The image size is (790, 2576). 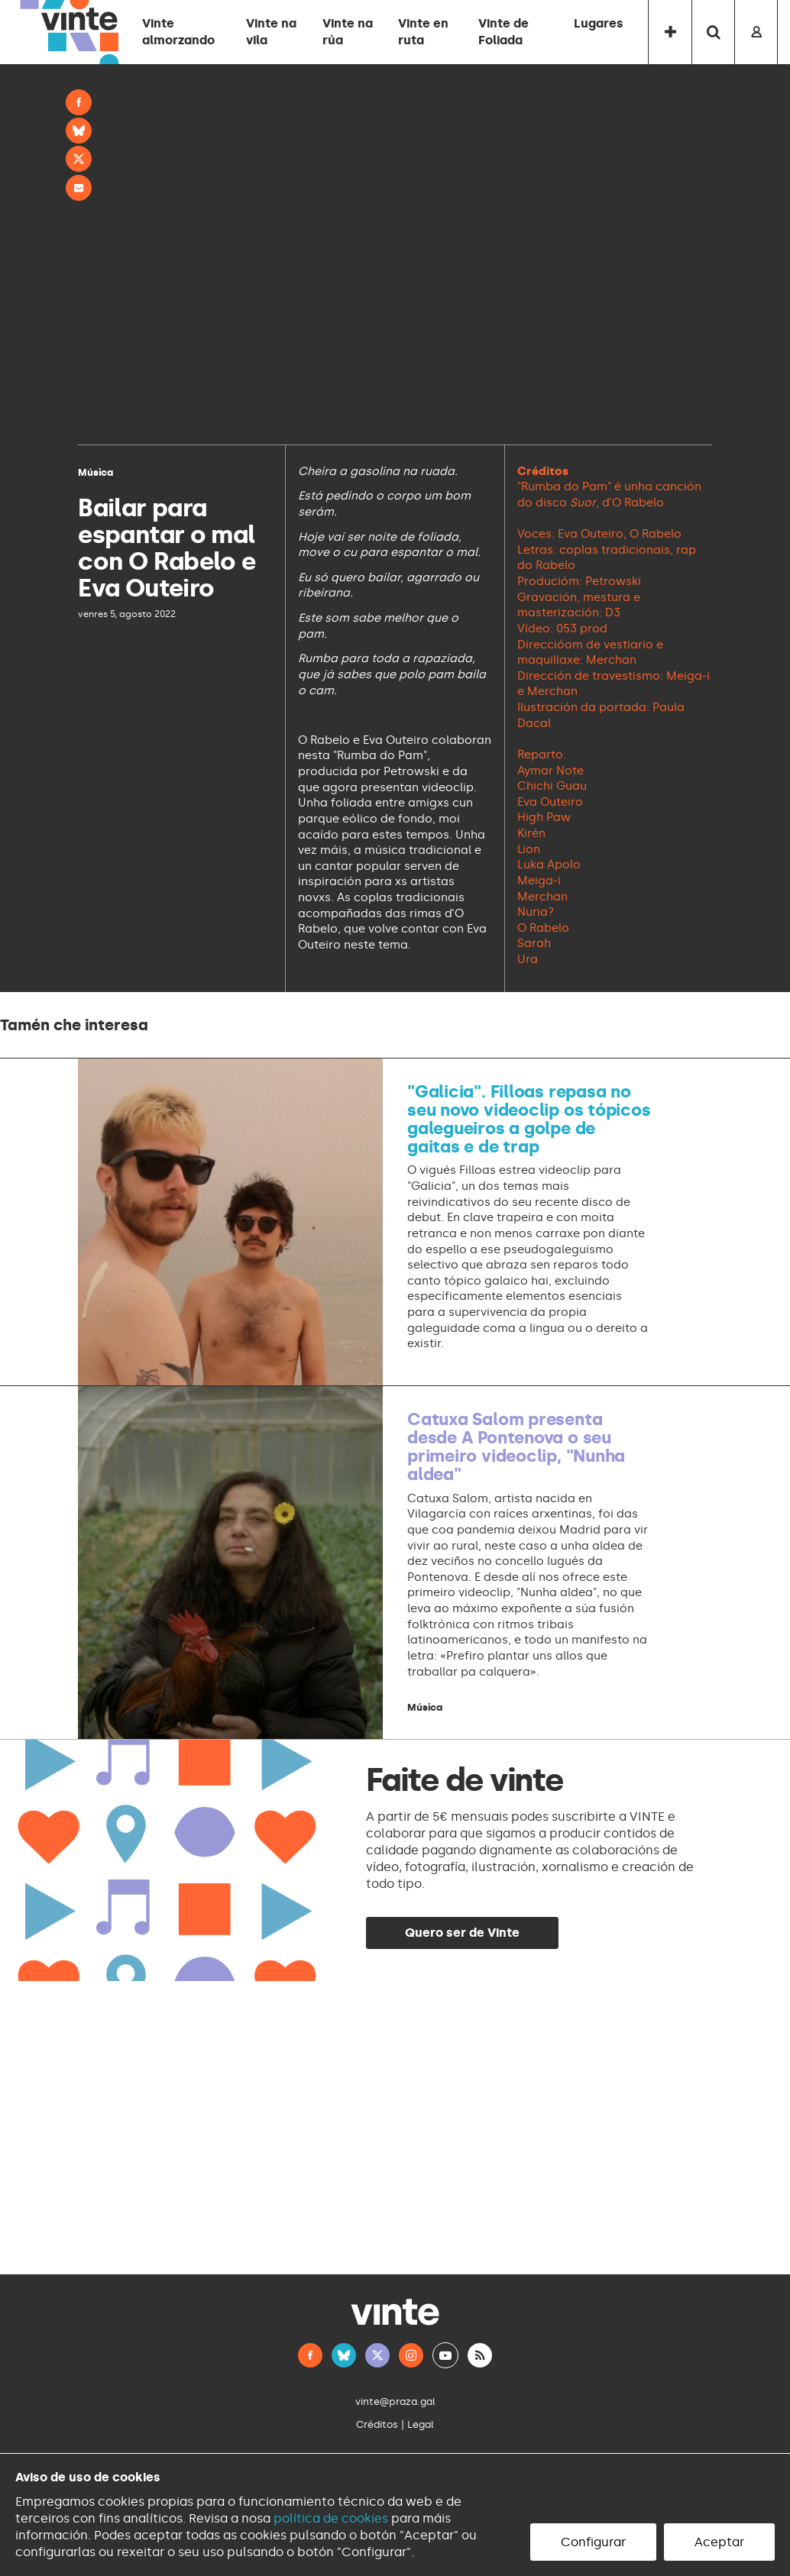 I want to click on Vinte na vila, so click(x=271, y=31).